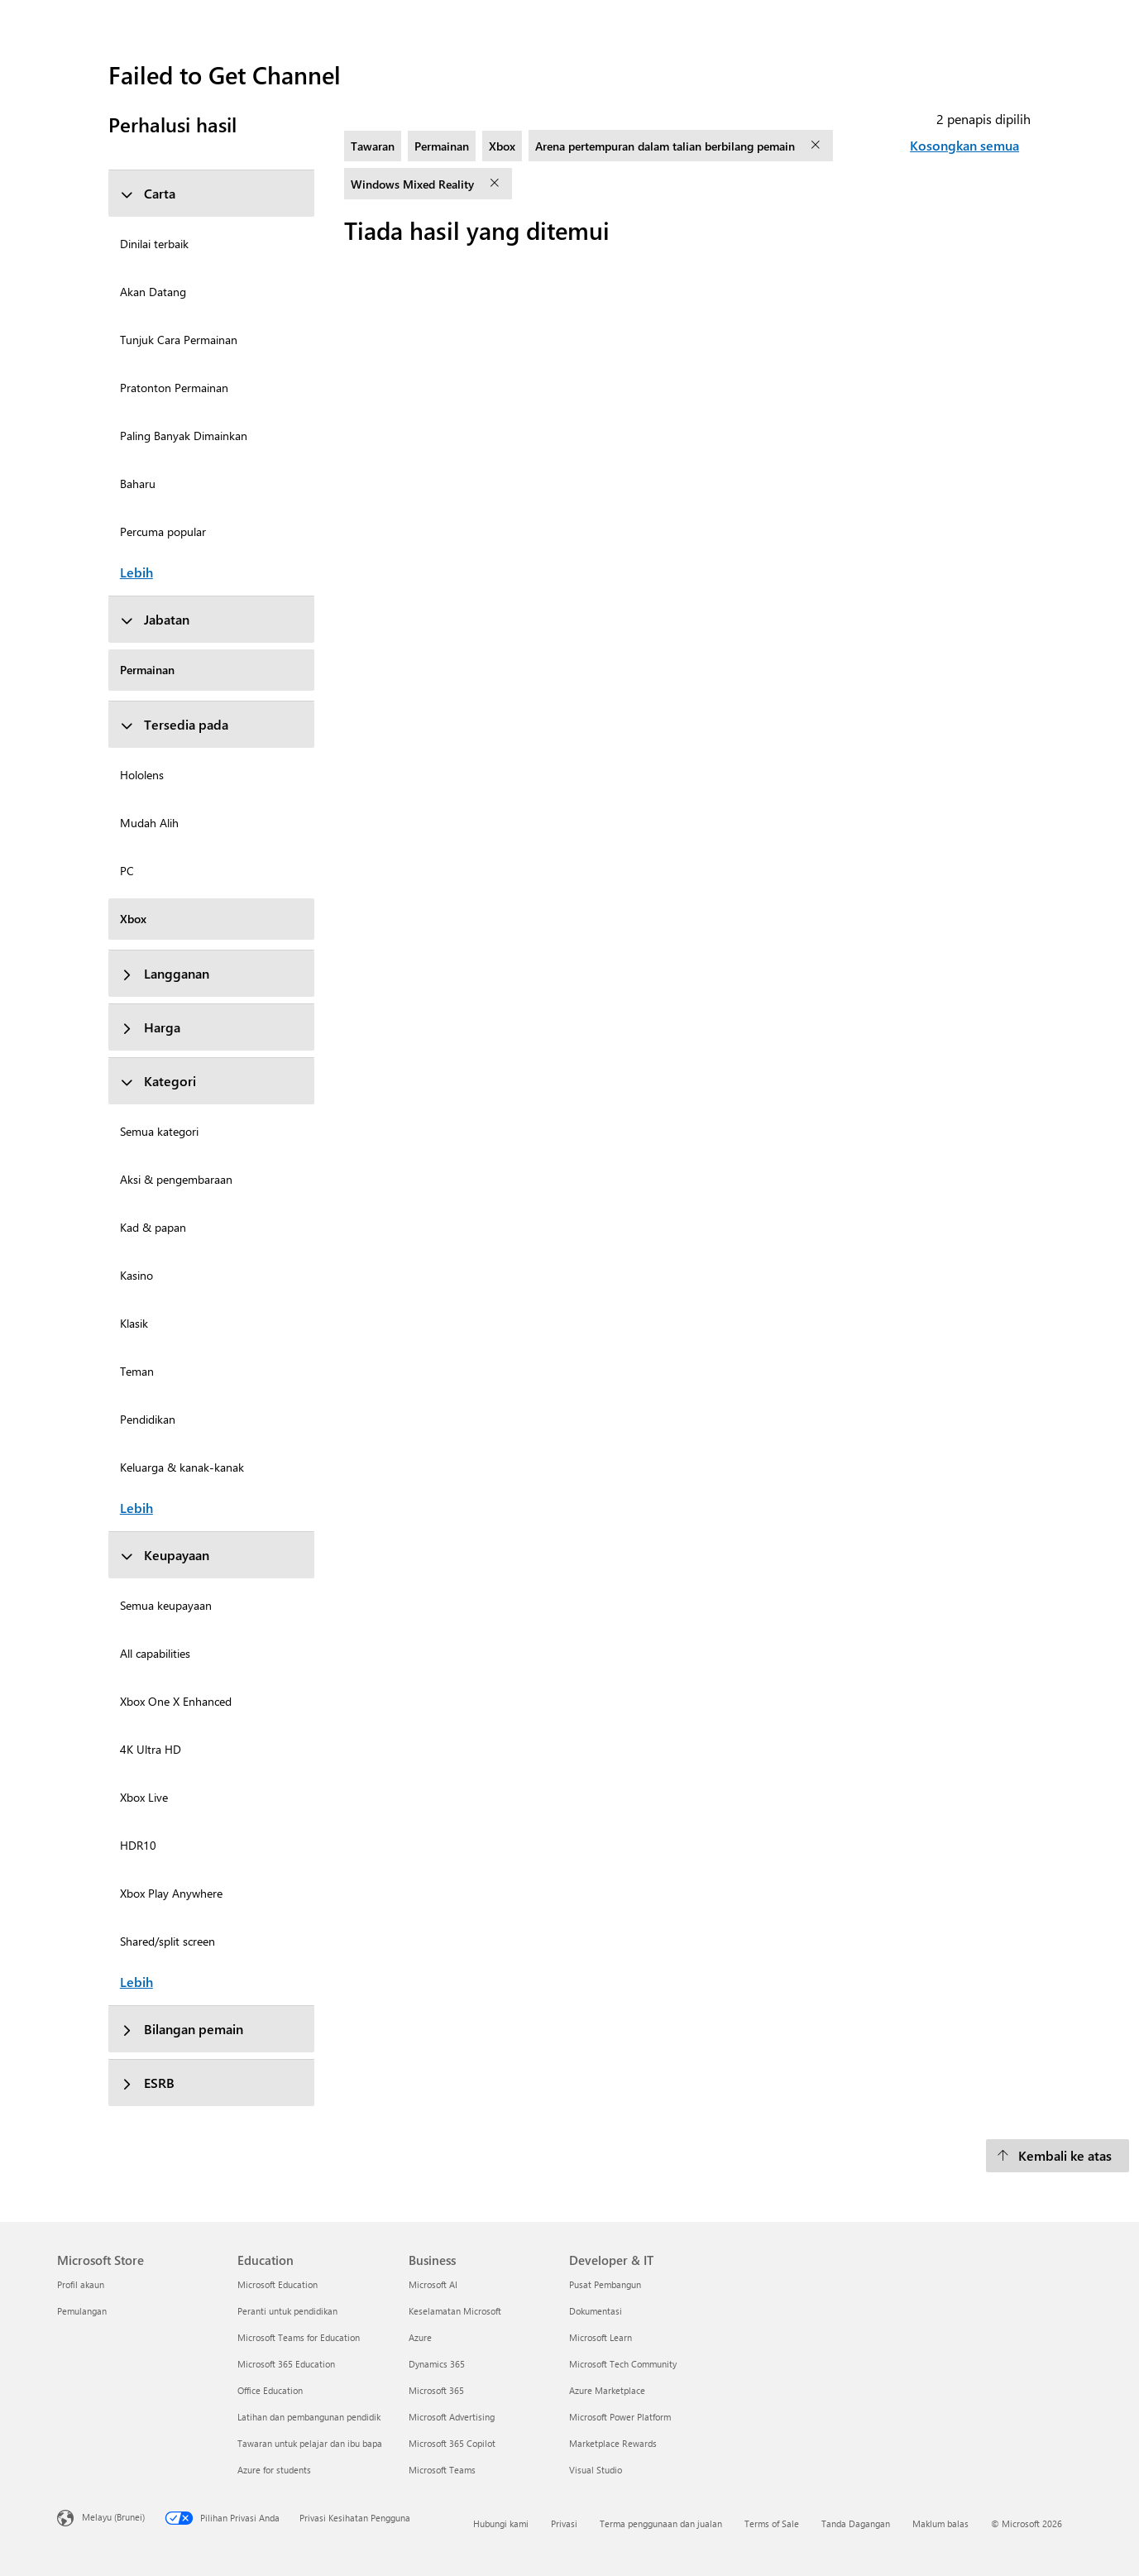  What do you see at coordinates (181, 2028) in the screenshot?
I see `Bilangan pemain` at bounding box center [181, 2028].